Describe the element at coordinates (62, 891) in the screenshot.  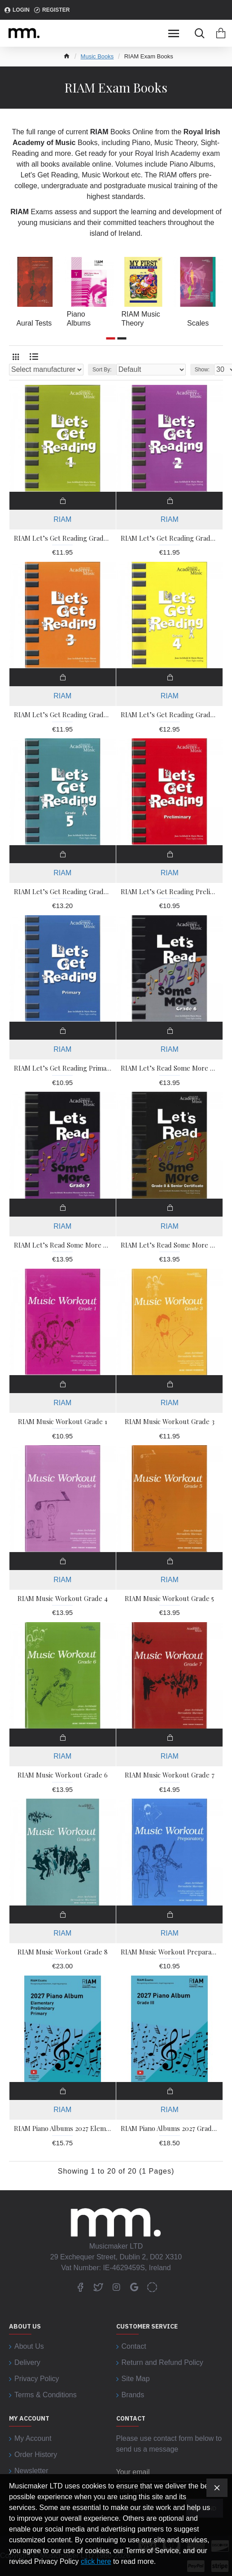
I see `RIAM Let’s Get Reading Grade 5` at that location.